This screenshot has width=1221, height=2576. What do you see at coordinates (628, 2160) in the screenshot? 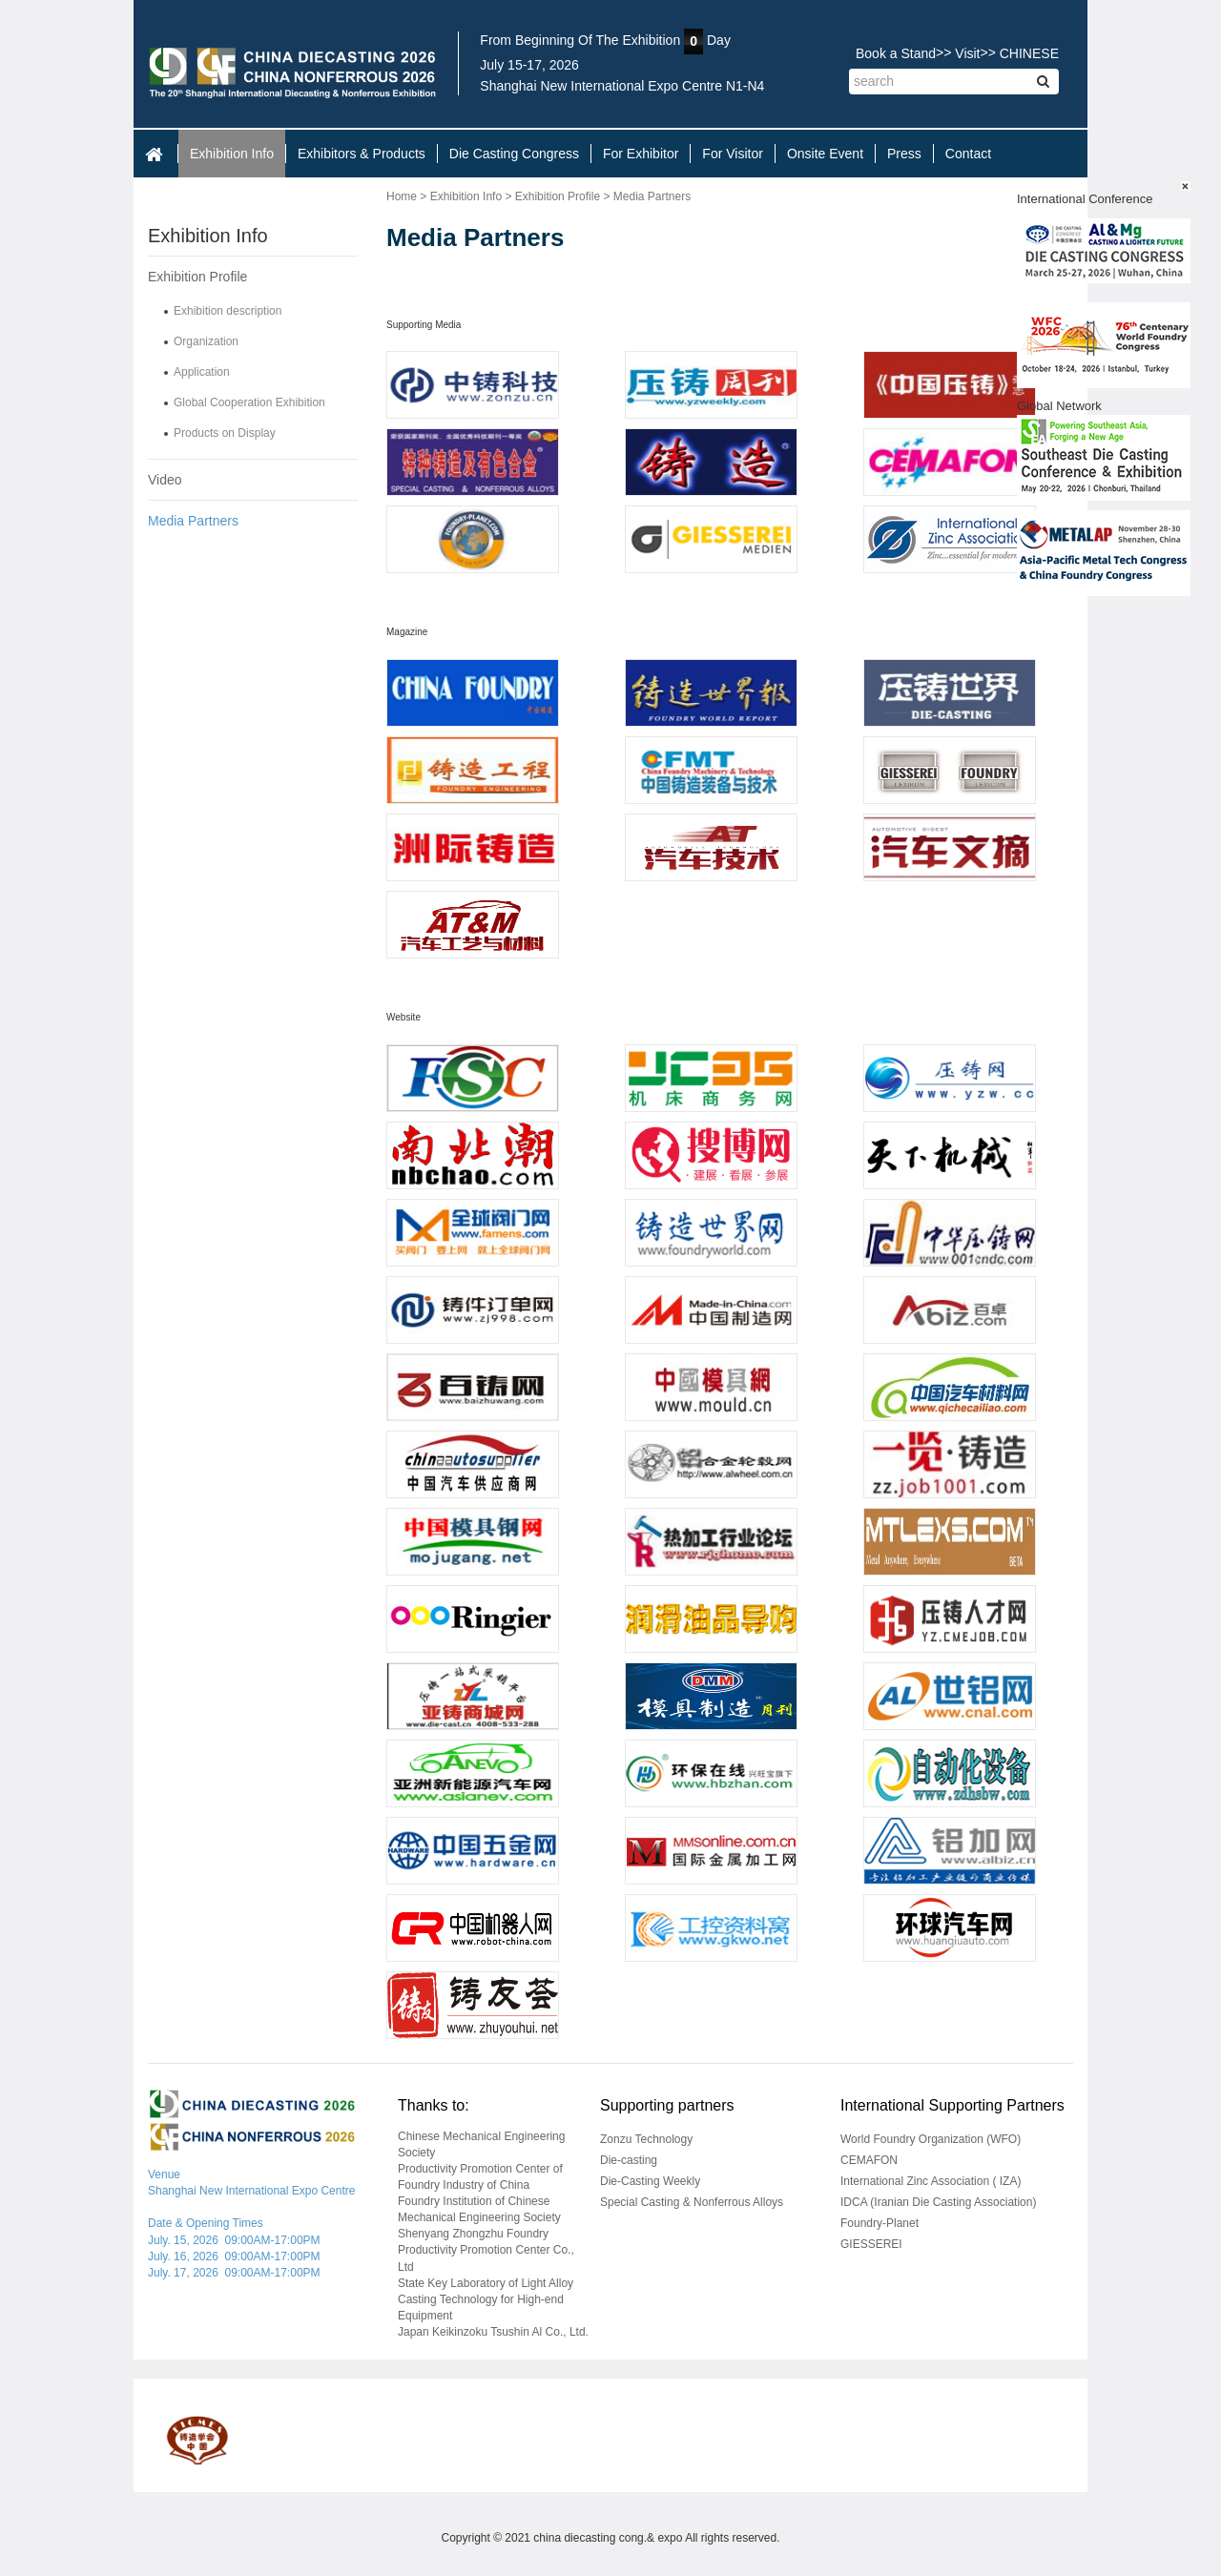
I see `Die-casting` at bounding box center [628, 2160].